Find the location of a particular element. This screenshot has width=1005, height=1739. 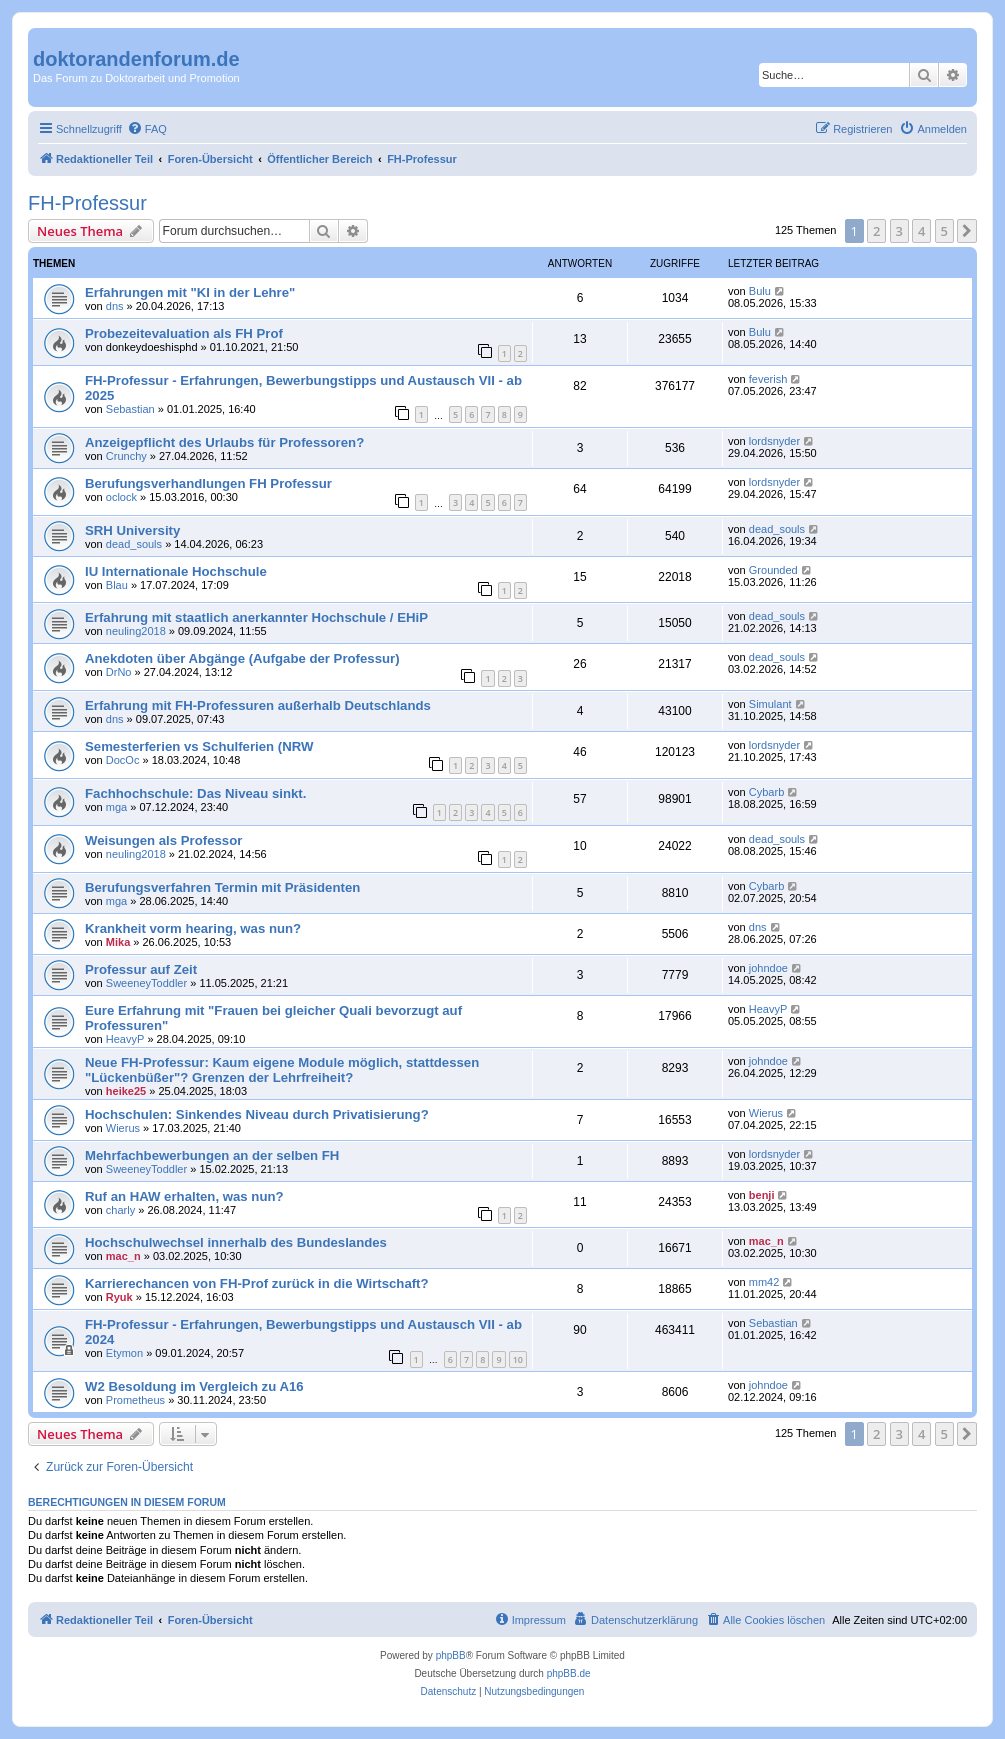

SRH University is located at coordinates (132, 530).